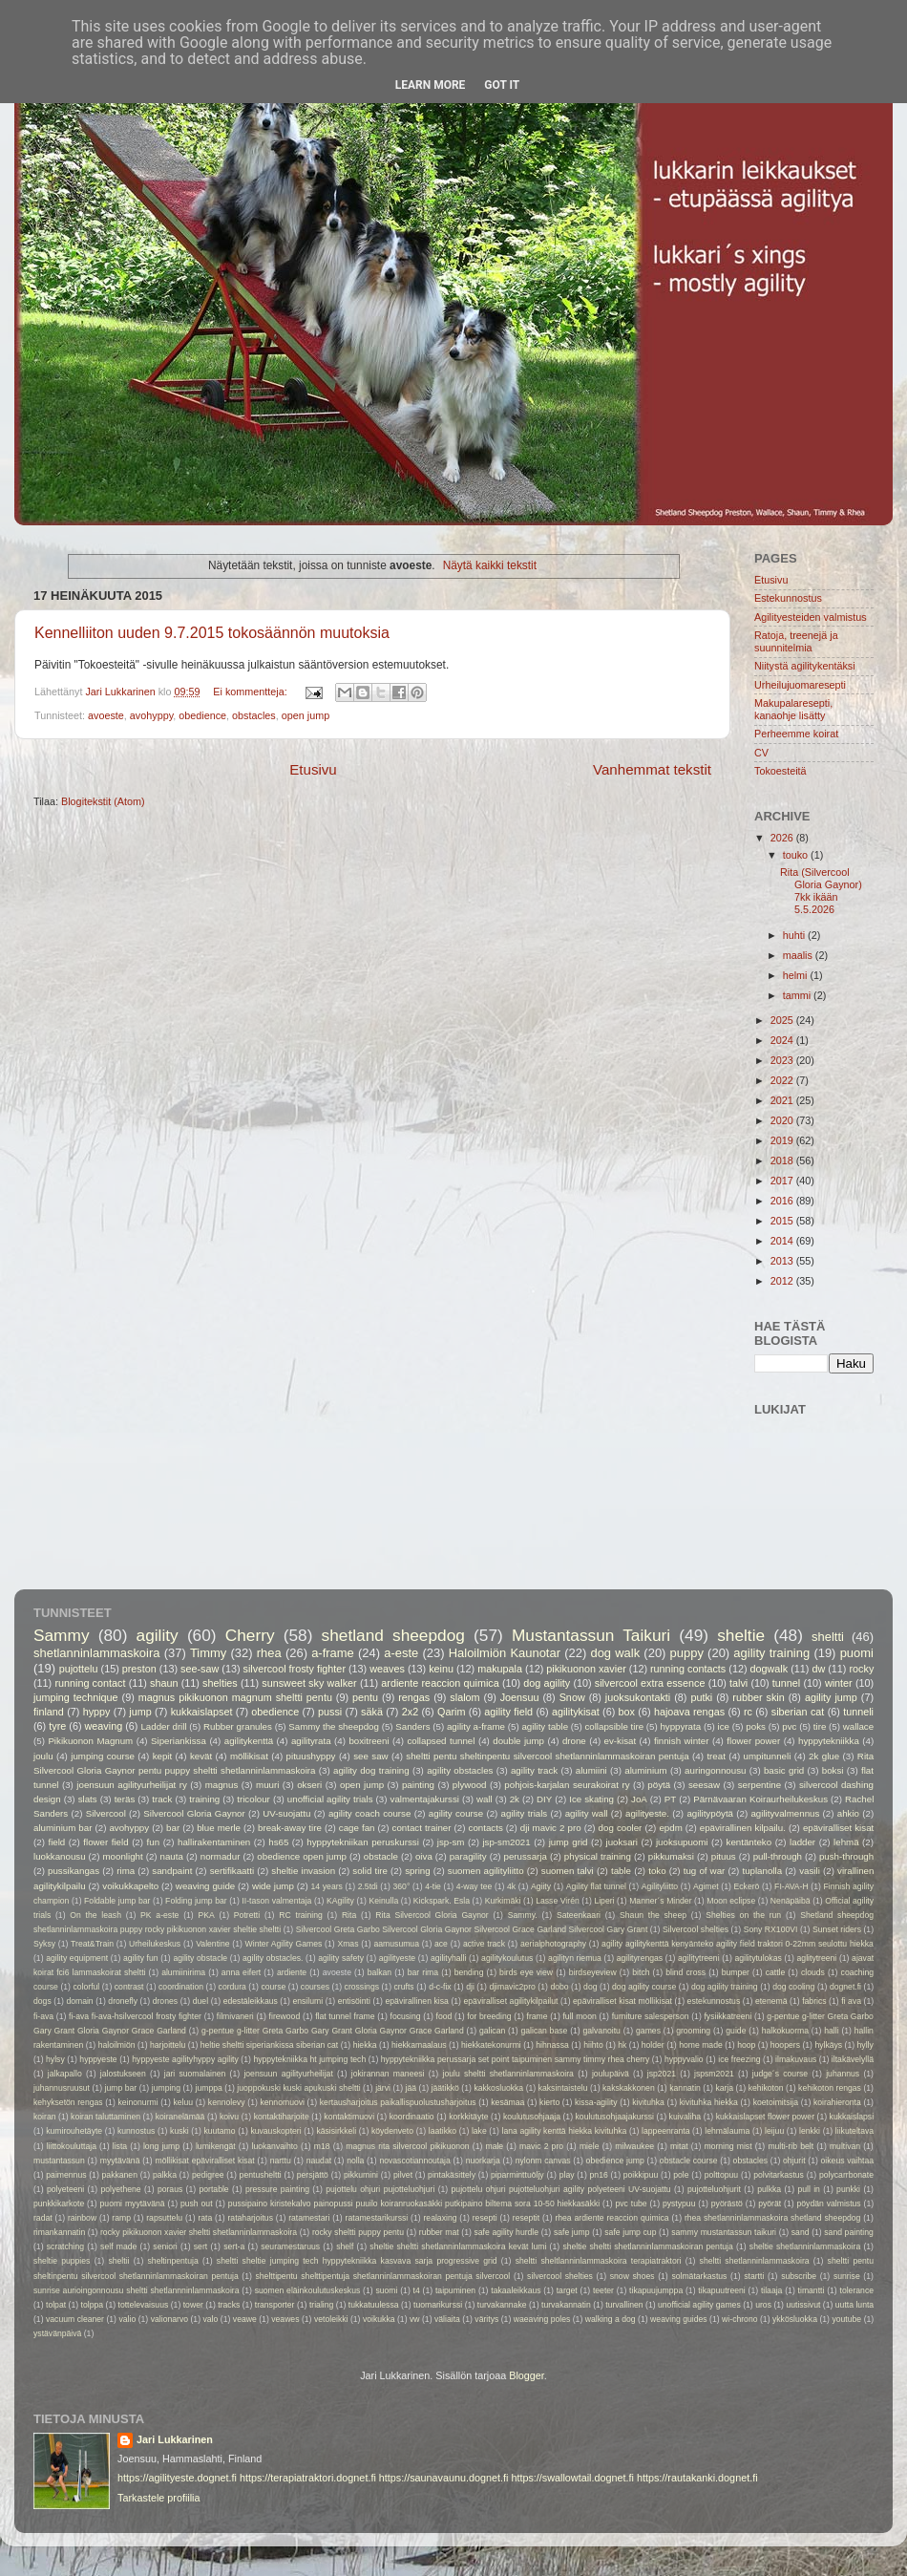 The height and width of the screenshot is (2576, 907). What do you see at coordinates (92, 2305) in the screenshot?
I see `tolppa` at bounding box center [92, 2305].